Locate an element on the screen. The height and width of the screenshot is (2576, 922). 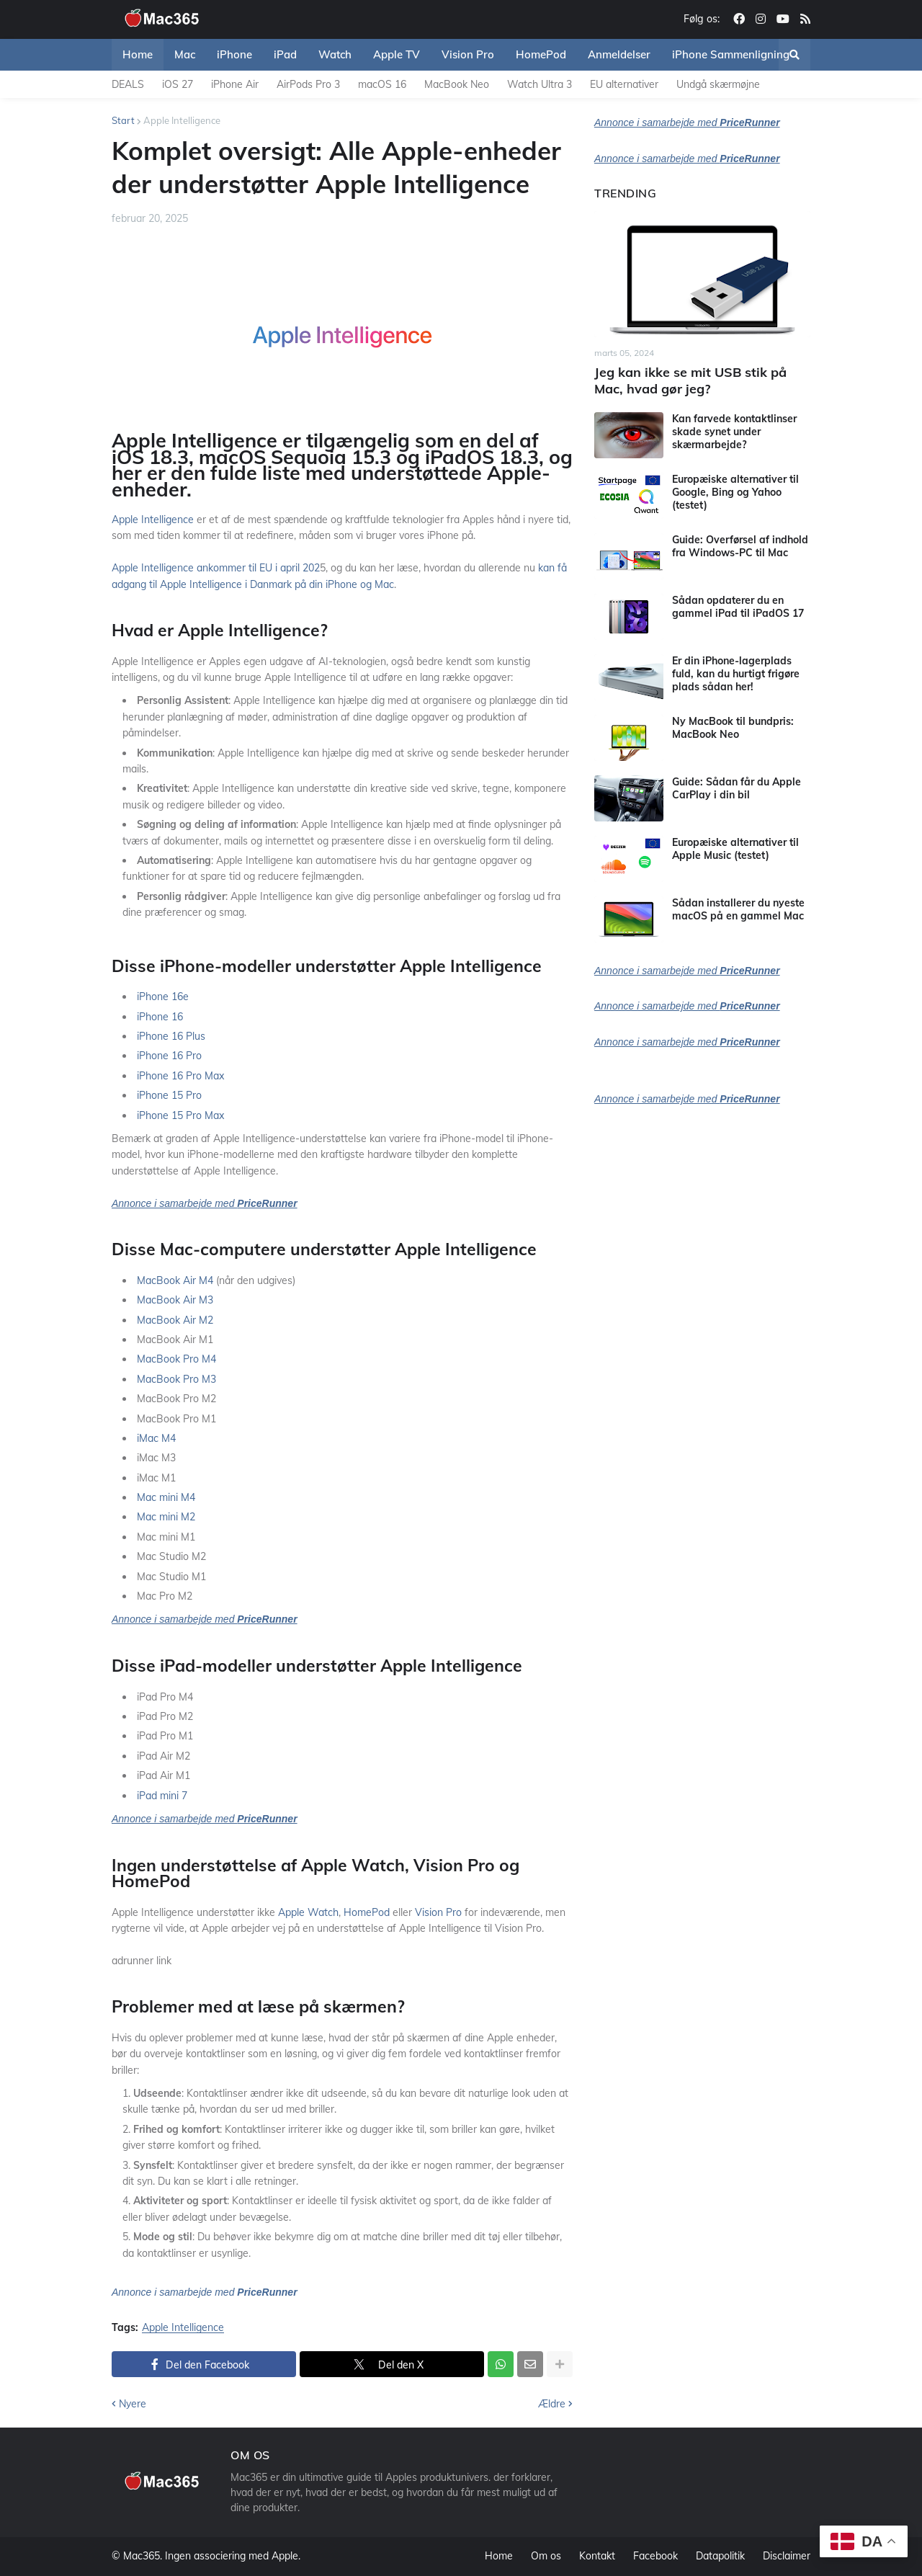
Start is located at coordinates (123, 120).